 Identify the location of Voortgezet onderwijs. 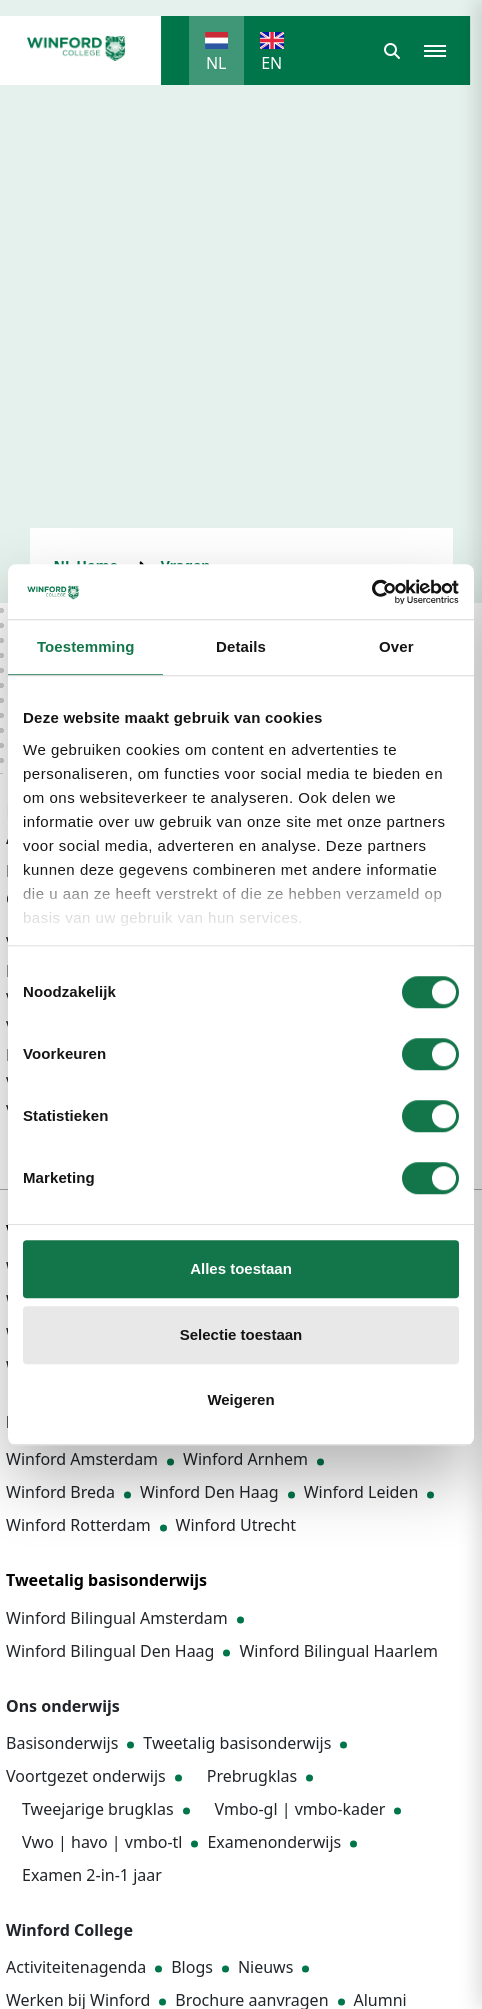
(86, 1776).